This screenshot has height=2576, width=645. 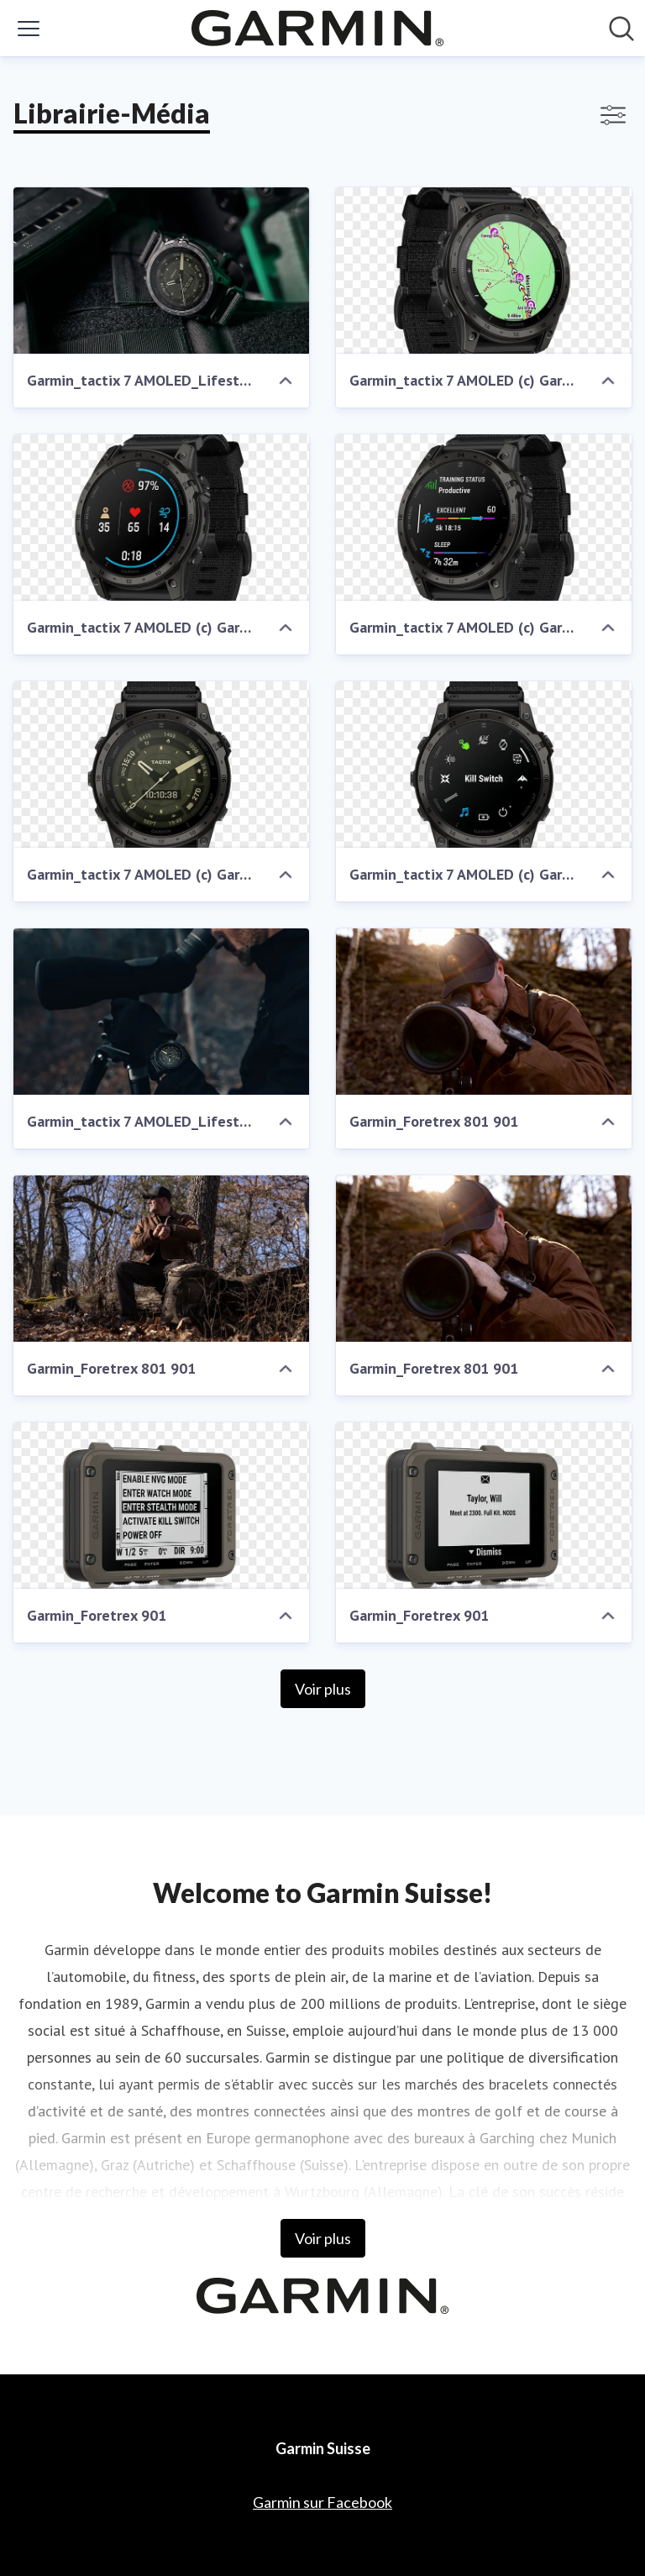 I want to click on [Garmin_Foretrex 801 901], so click(x=484, y=1011).